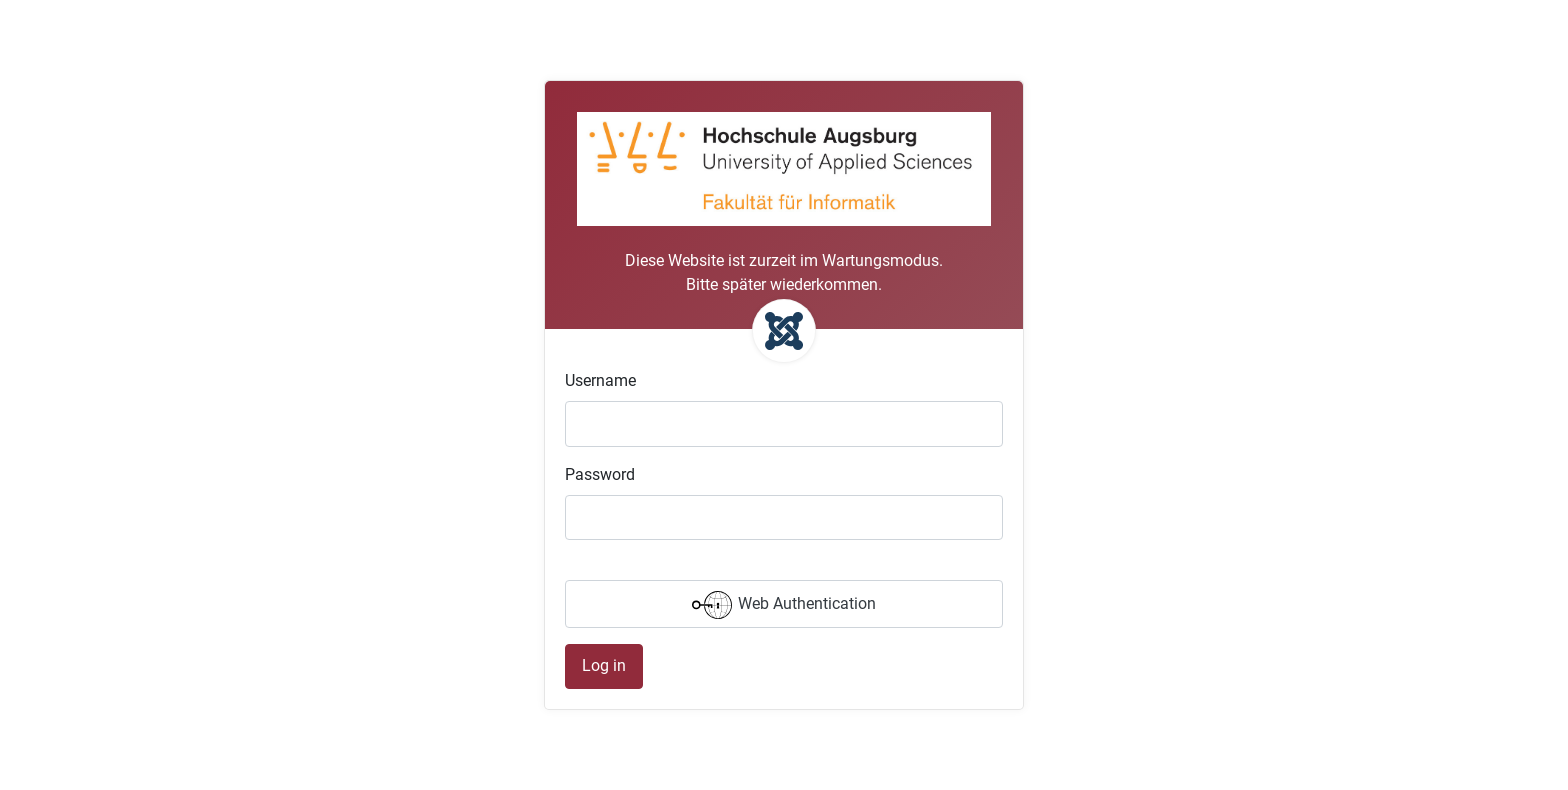  I want to click on Password, so click(600, 474).